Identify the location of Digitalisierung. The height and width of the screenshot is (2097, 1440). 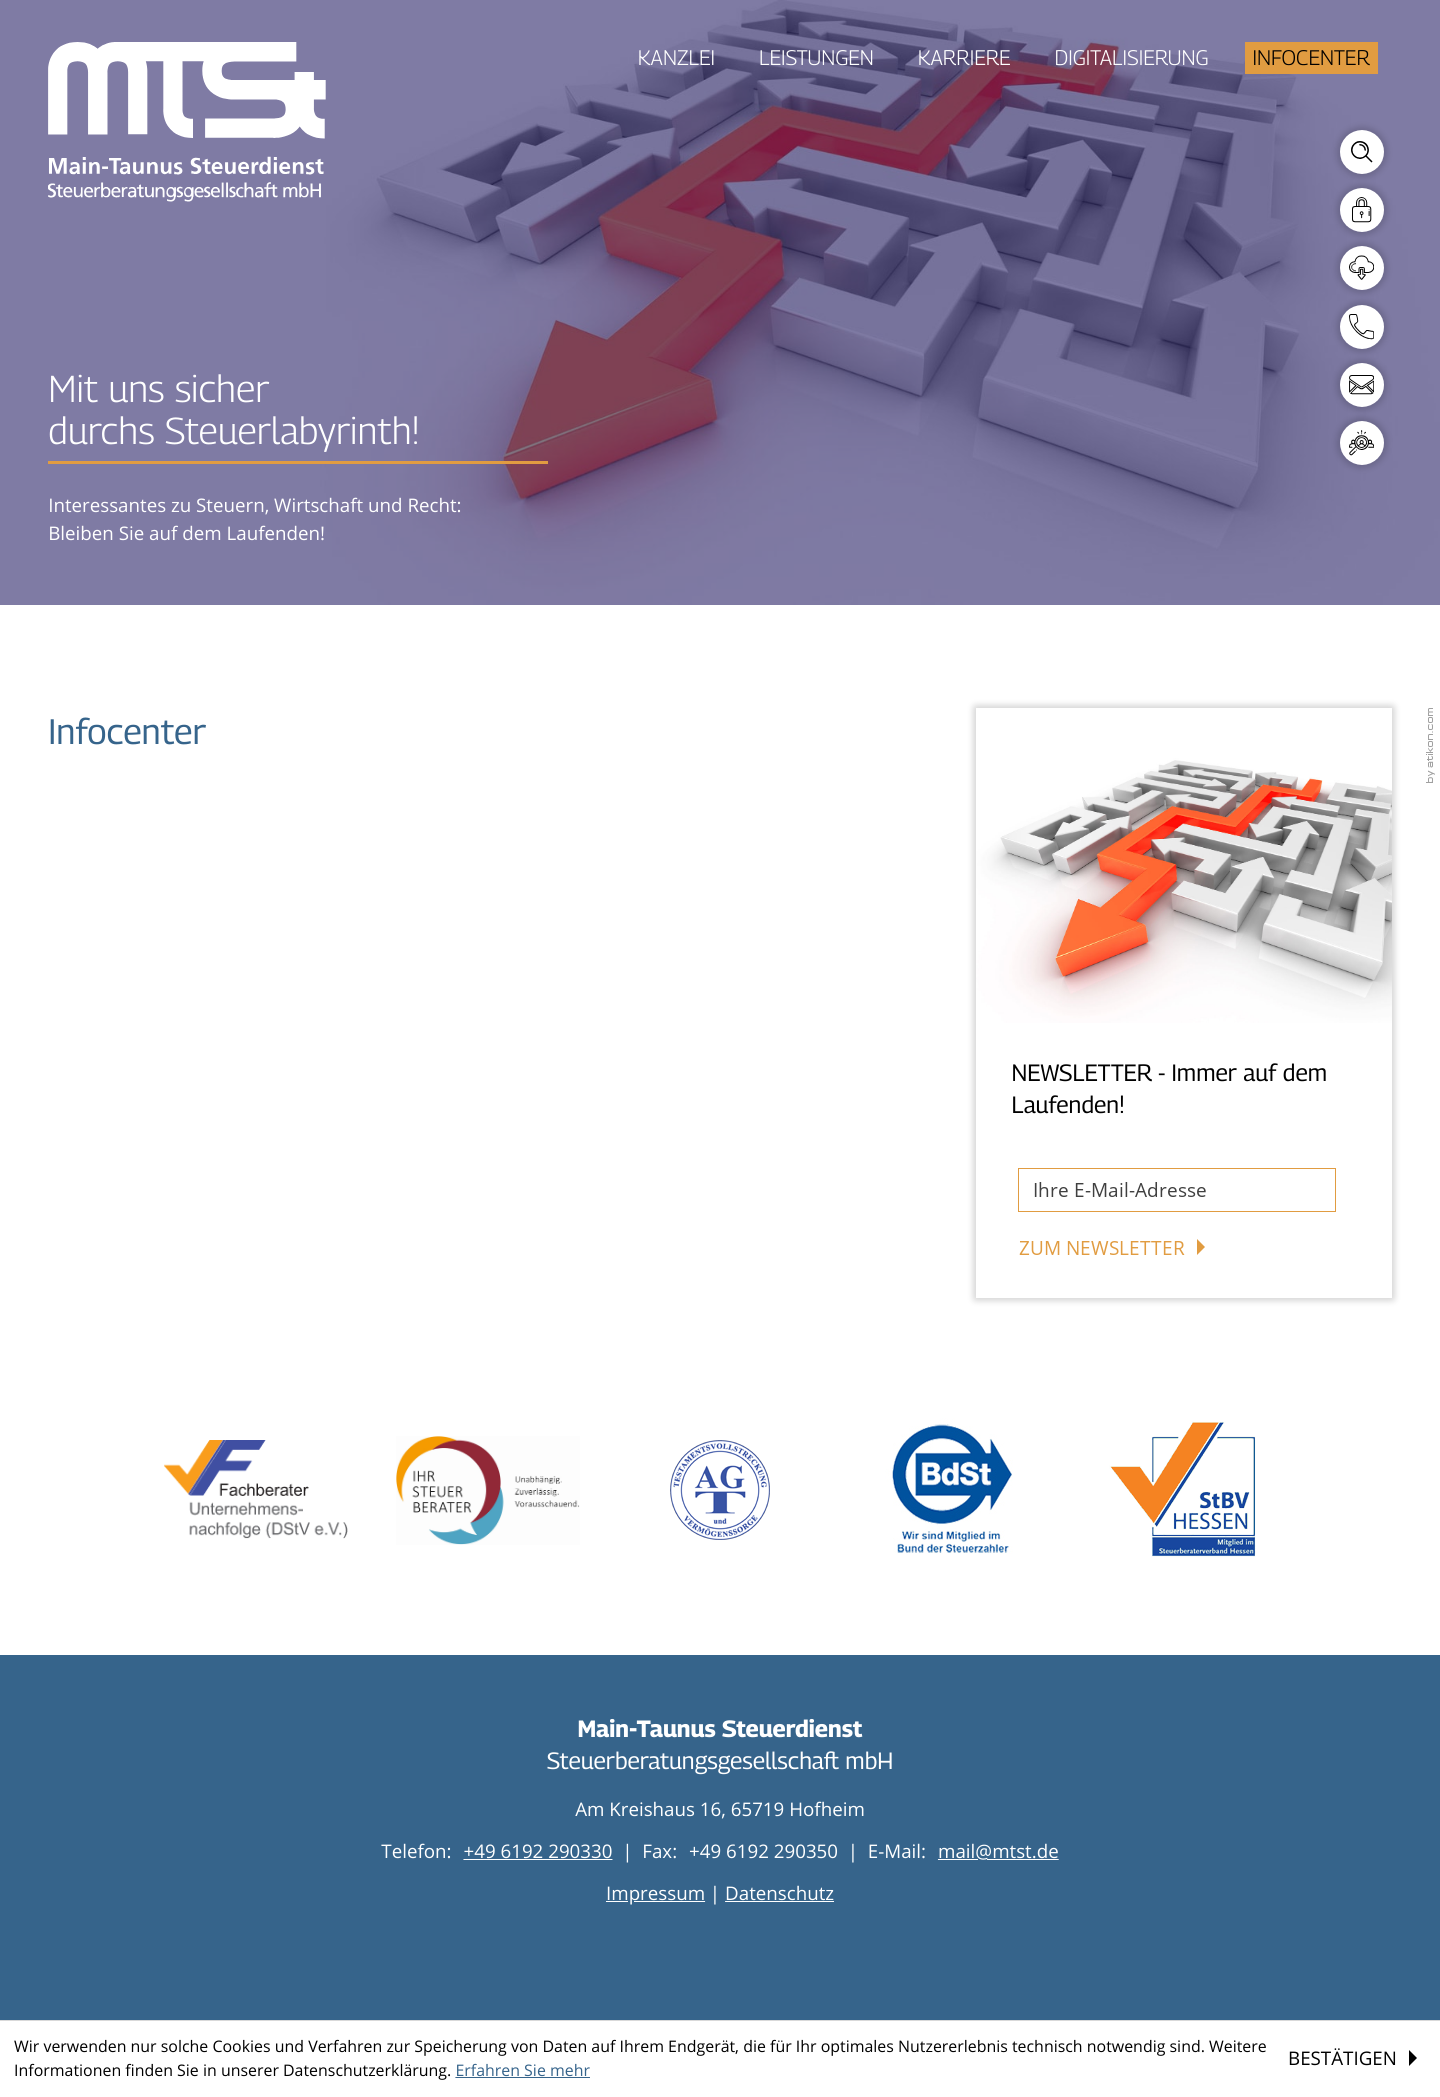
(1132, 57).